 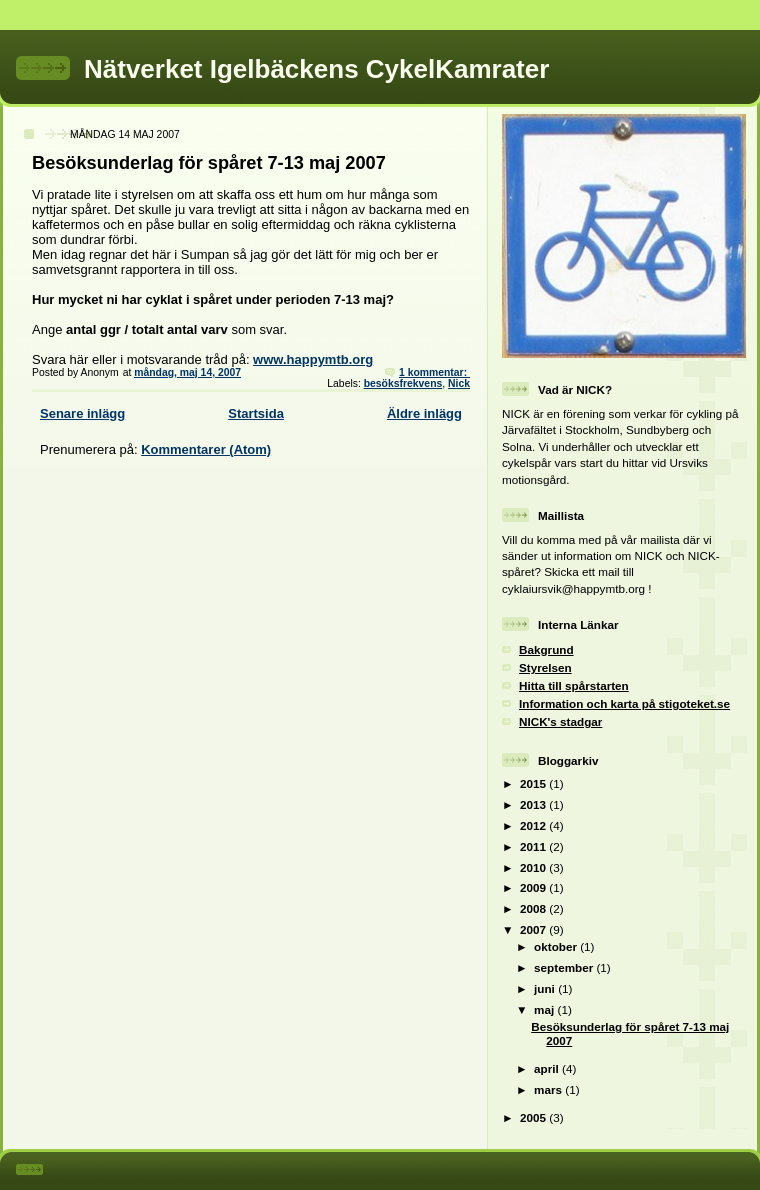 I want to click on Startsida, so click(x=256, y=413).